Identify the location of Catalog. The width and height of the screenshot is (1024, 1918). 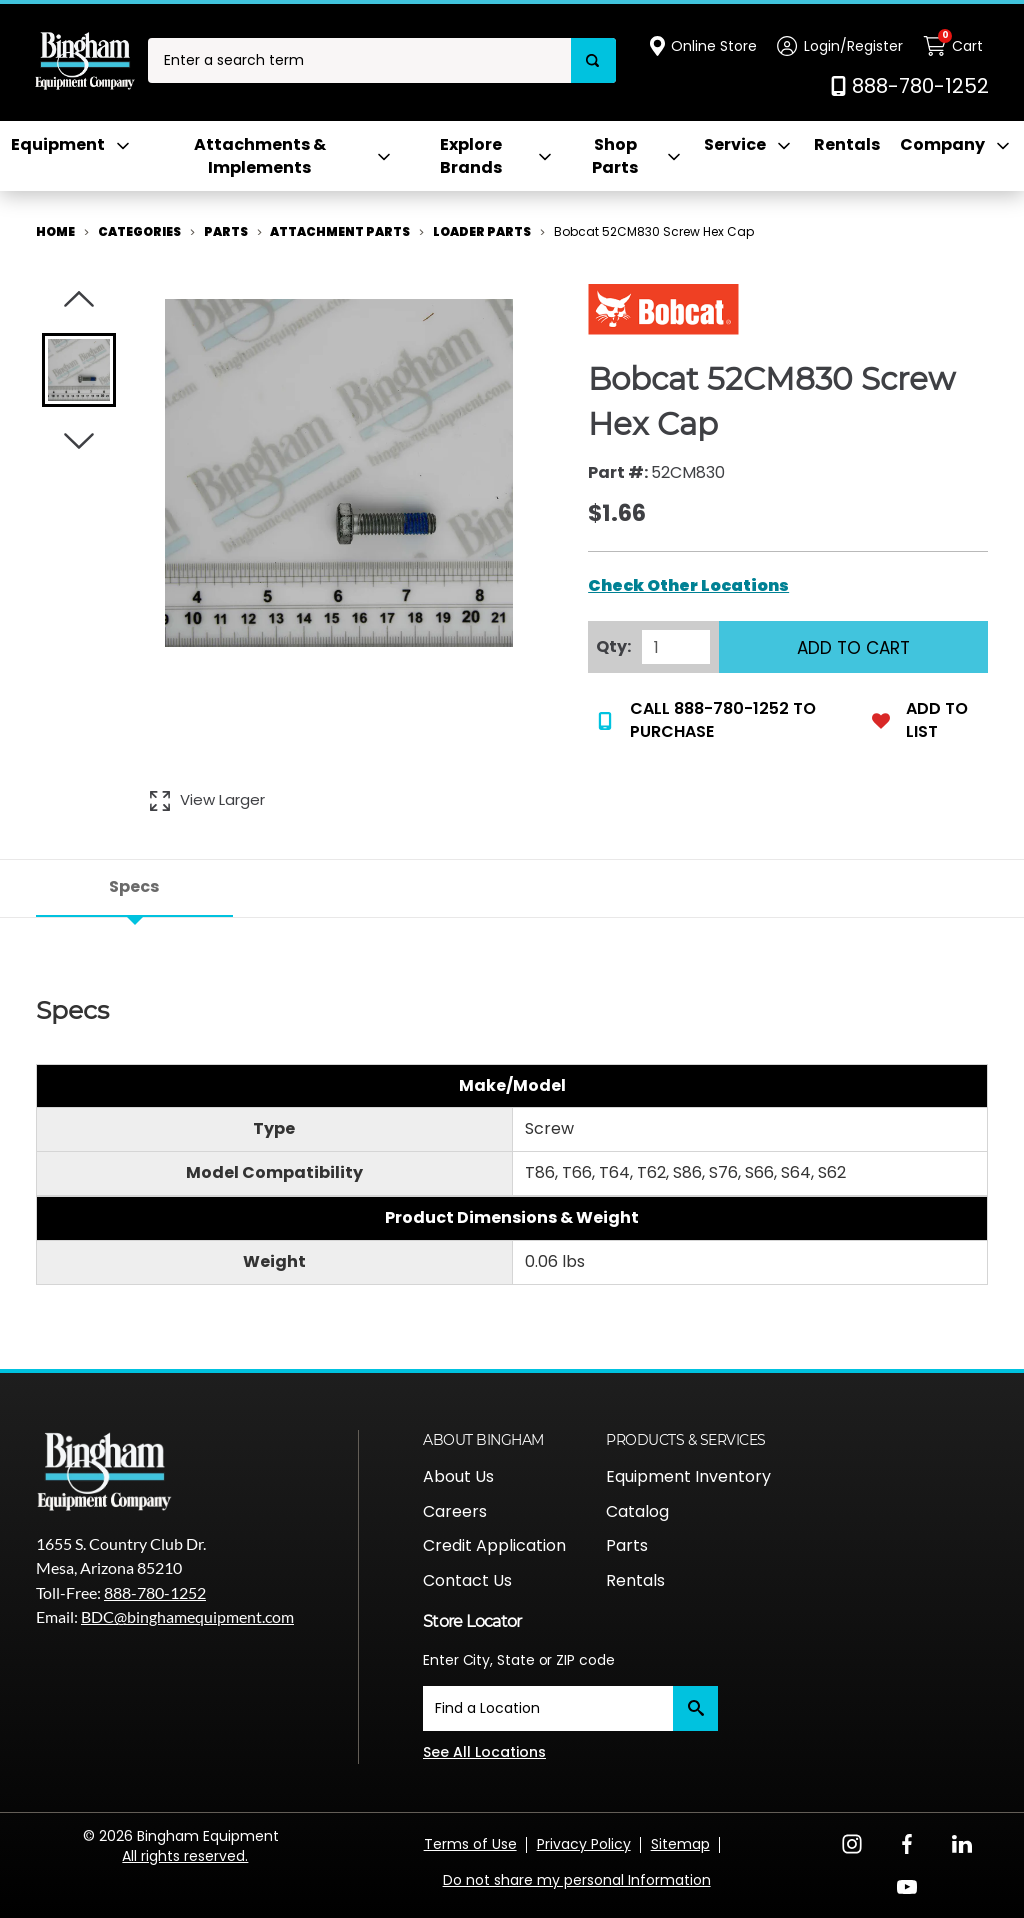
(637, 1511).